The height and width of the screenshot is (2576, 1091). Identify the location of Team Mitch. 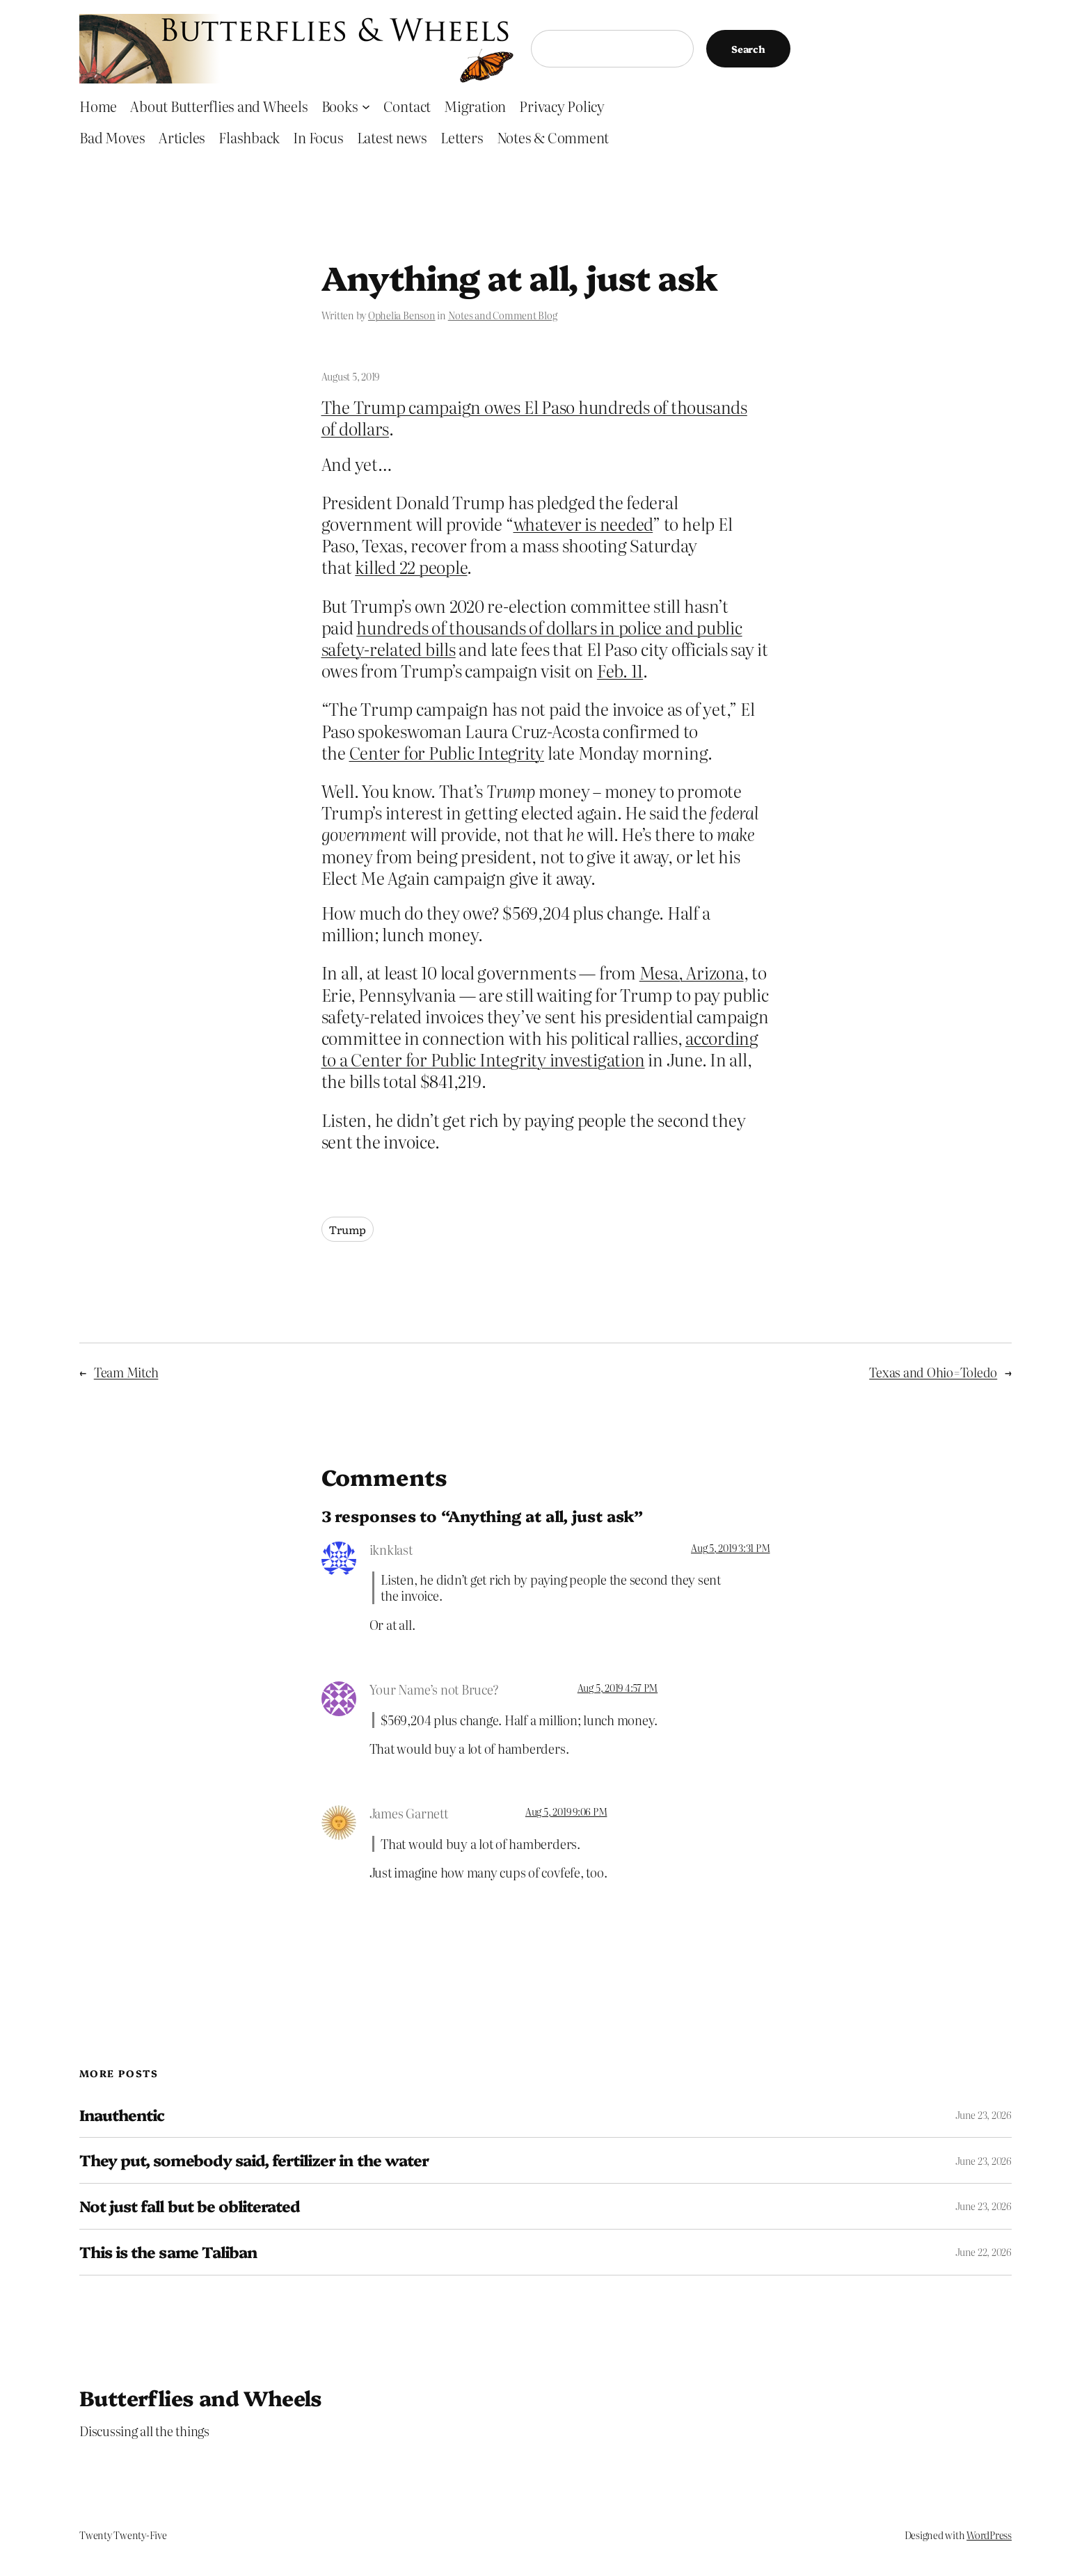
(126, 1372).